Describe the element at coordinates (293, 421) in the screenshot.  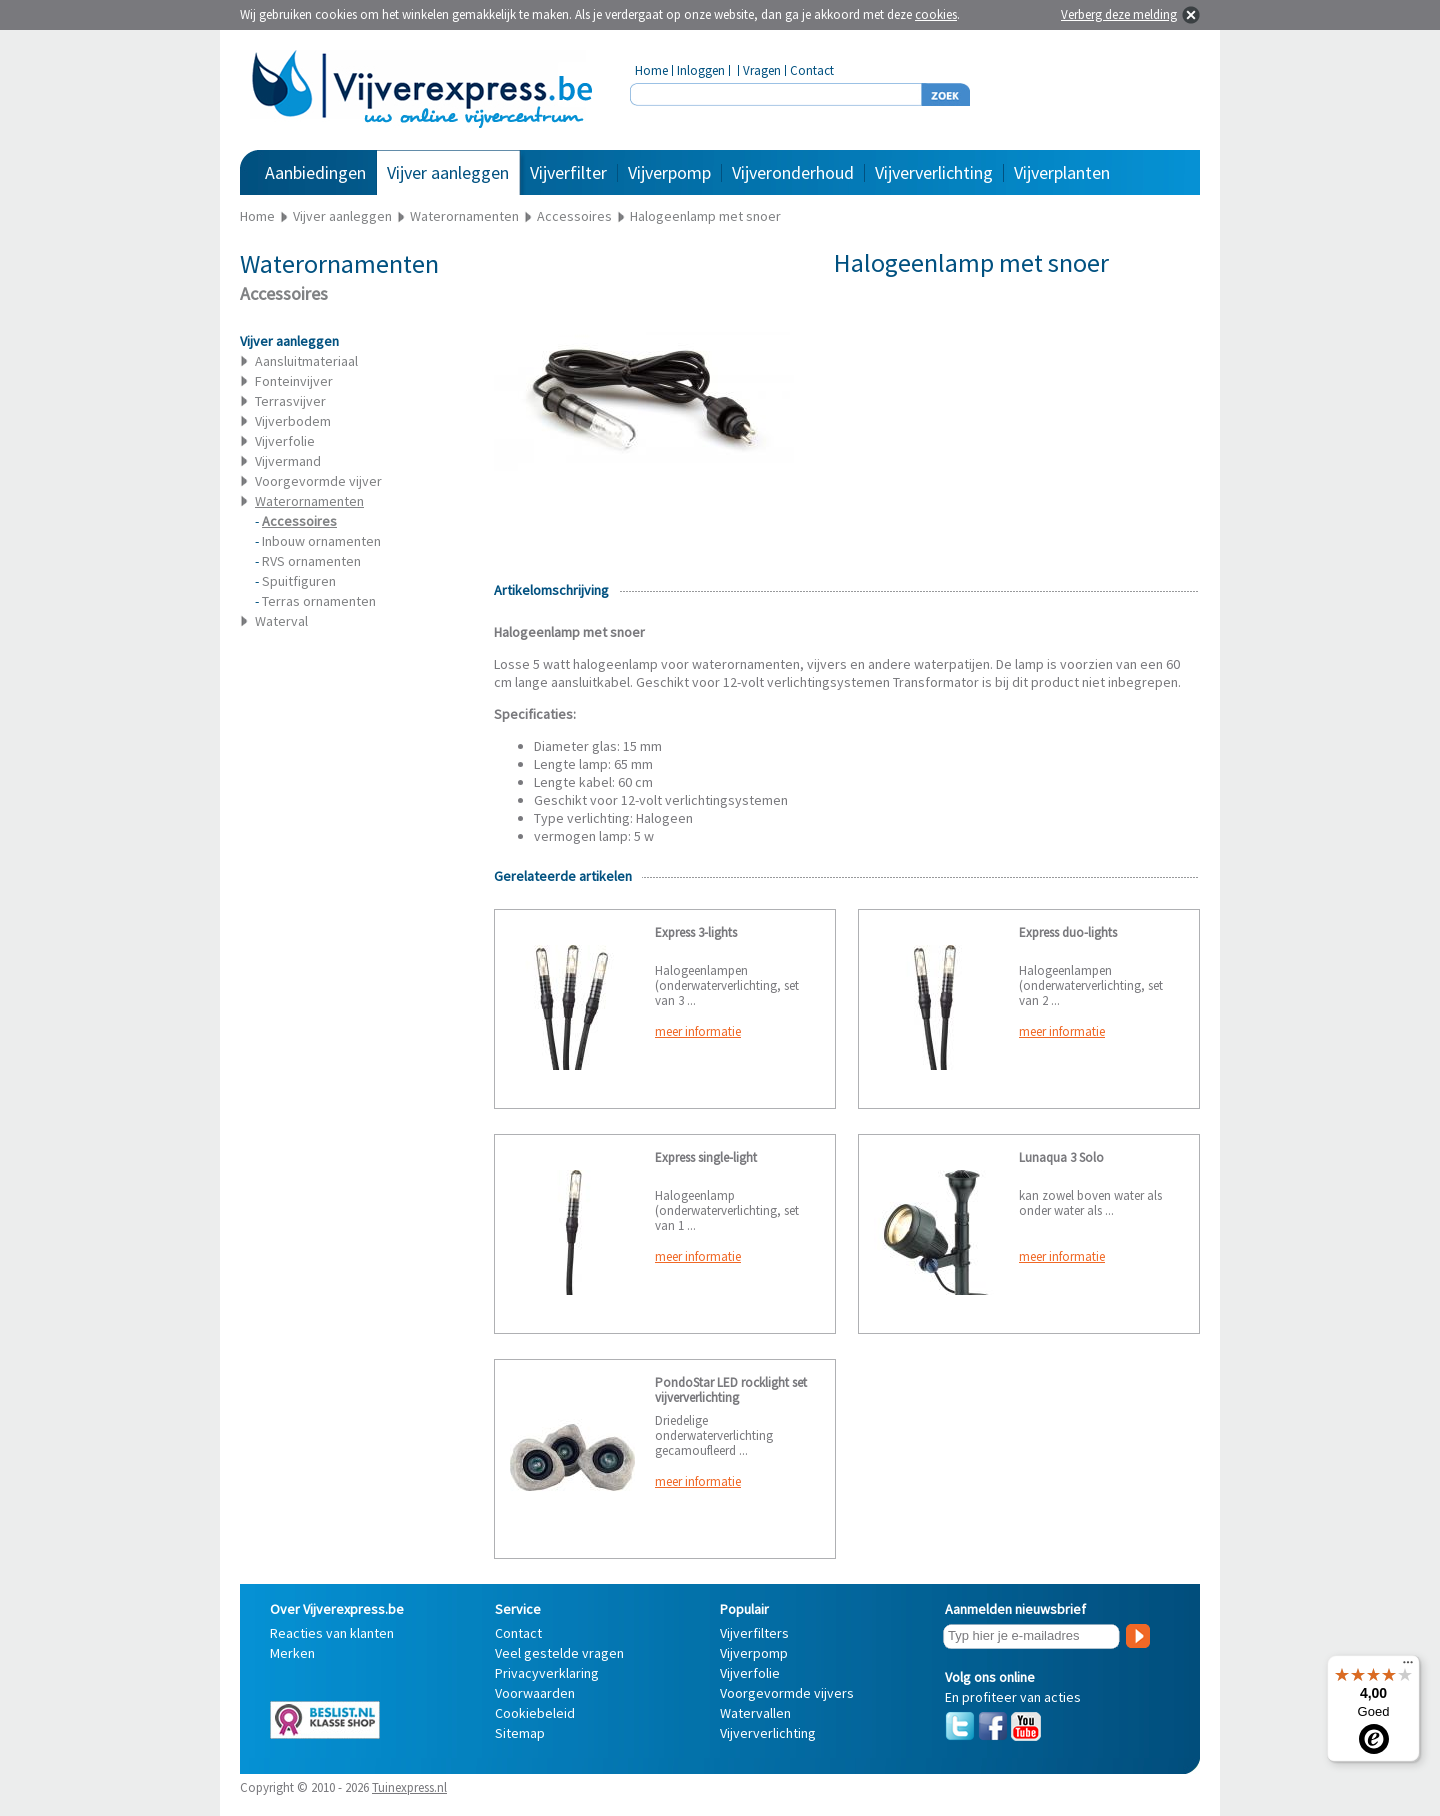
I see `Vijverbodem` at that location.